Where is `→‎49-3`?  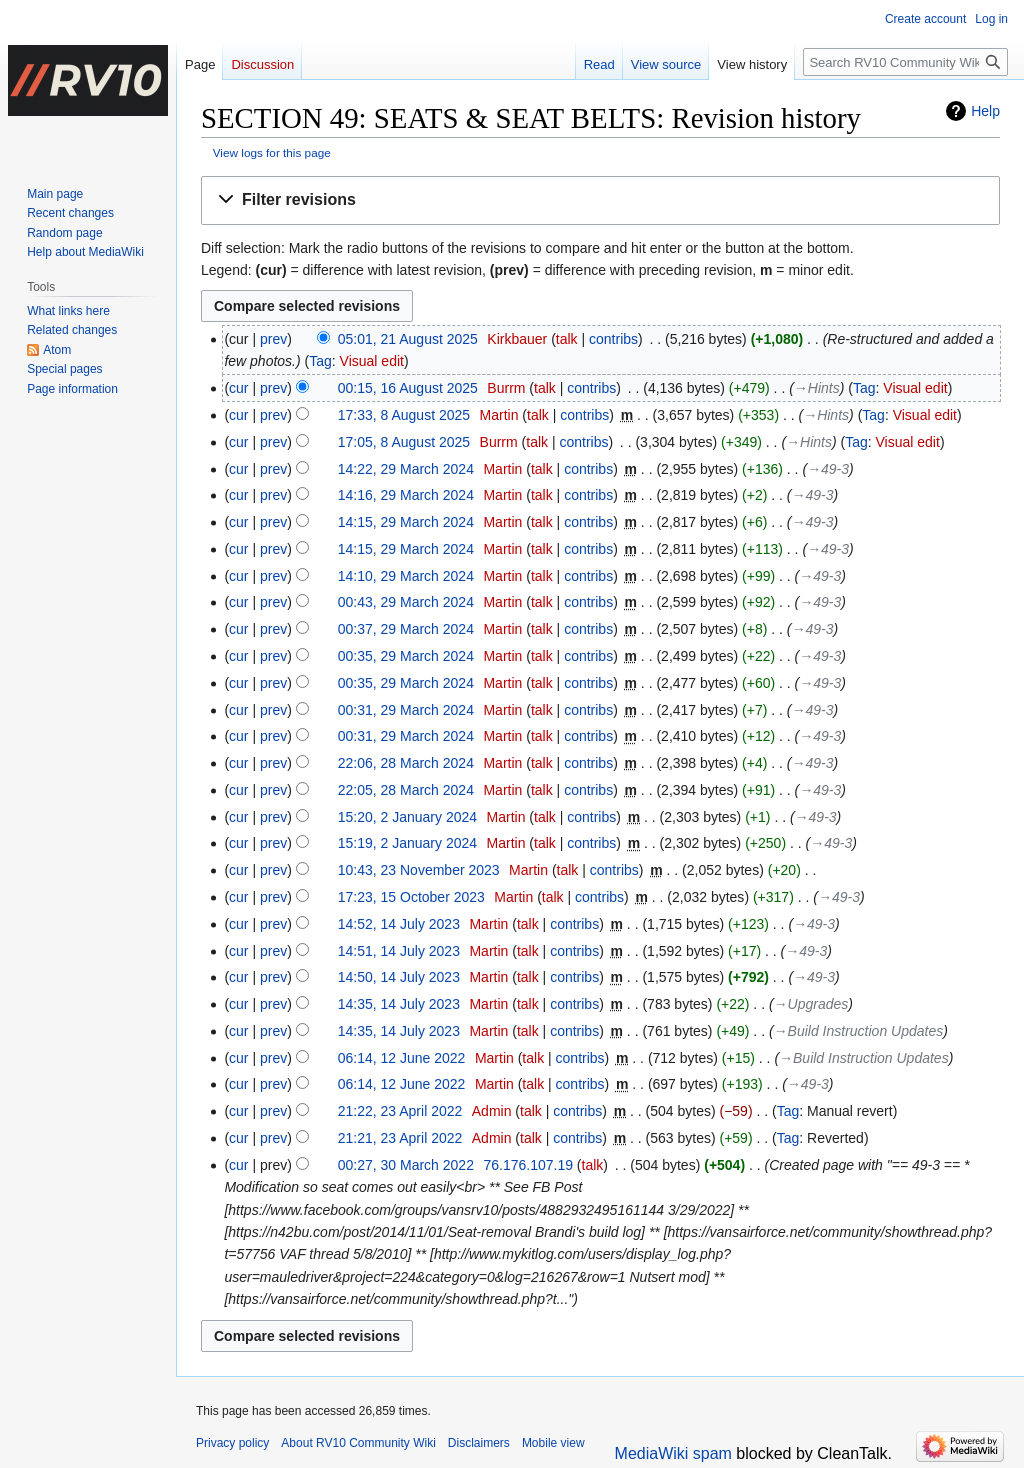
→‎49-3 is located at coordinates (828, 469).